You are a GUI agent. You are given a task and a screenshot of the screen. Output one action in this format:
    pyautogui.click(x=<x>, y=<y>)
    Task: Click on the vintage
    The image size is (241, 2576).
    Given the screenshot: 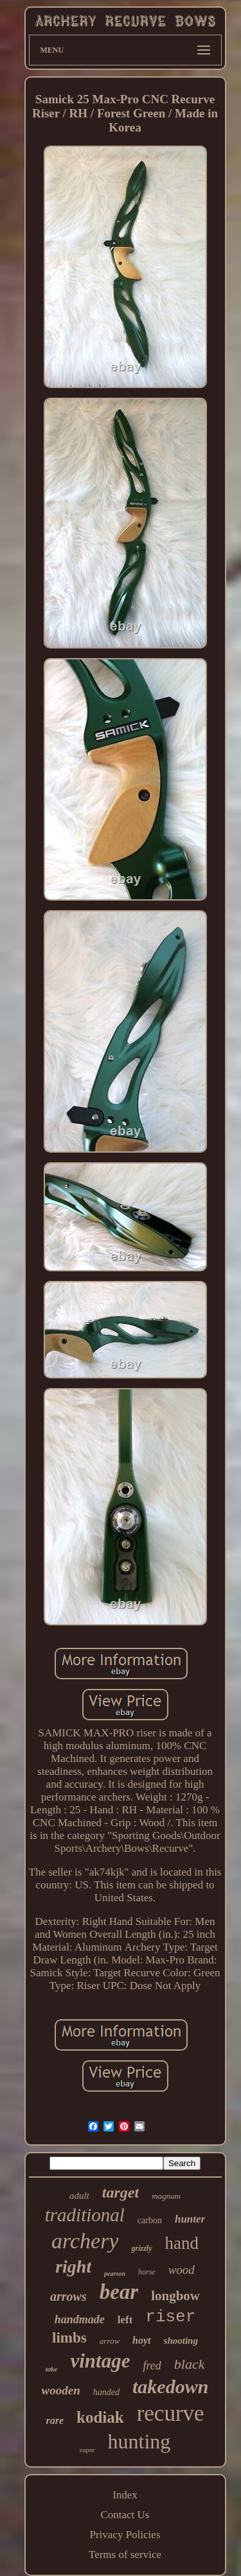 What is the action you would take?
    pyautogui.click(x=100, y=2361)
    